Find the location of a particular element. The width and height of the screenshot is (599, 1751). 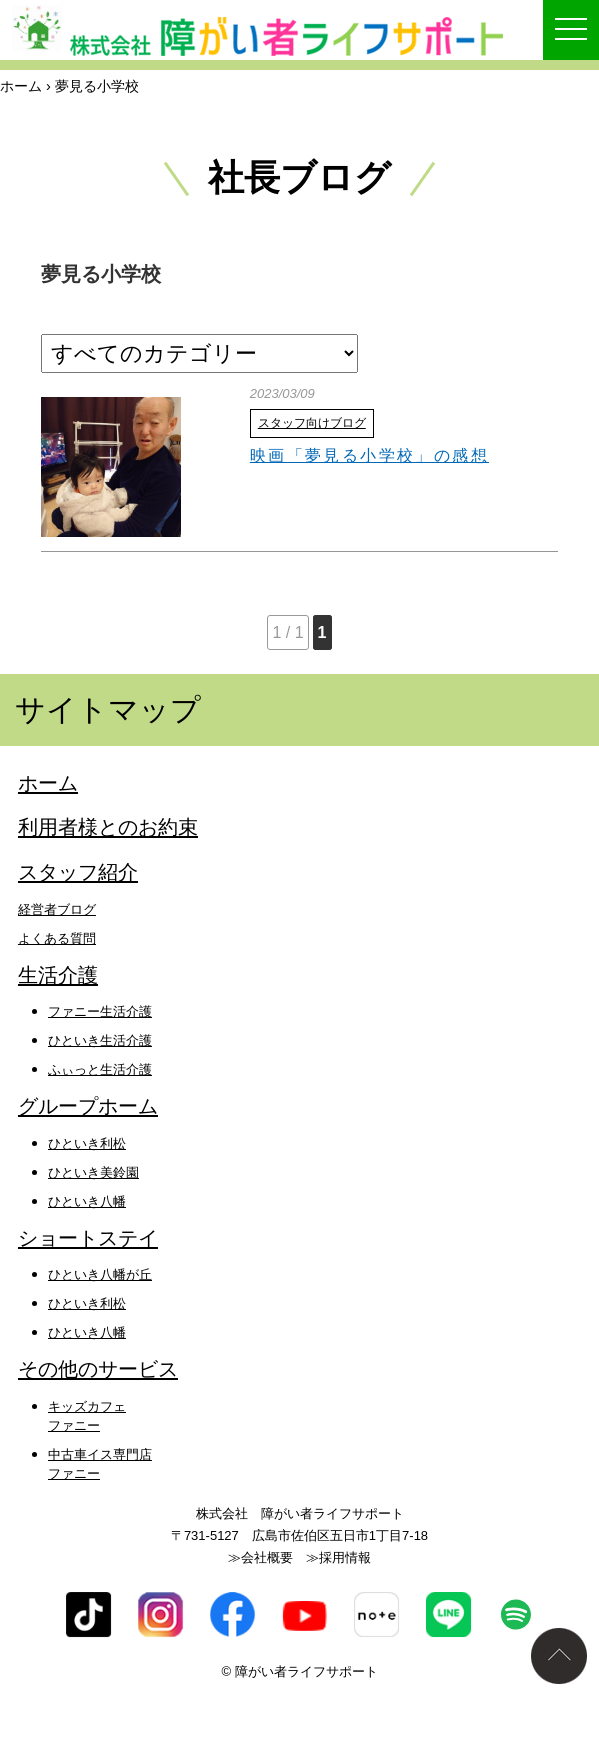

経営者ブログ is located at coordinates (57, 909).